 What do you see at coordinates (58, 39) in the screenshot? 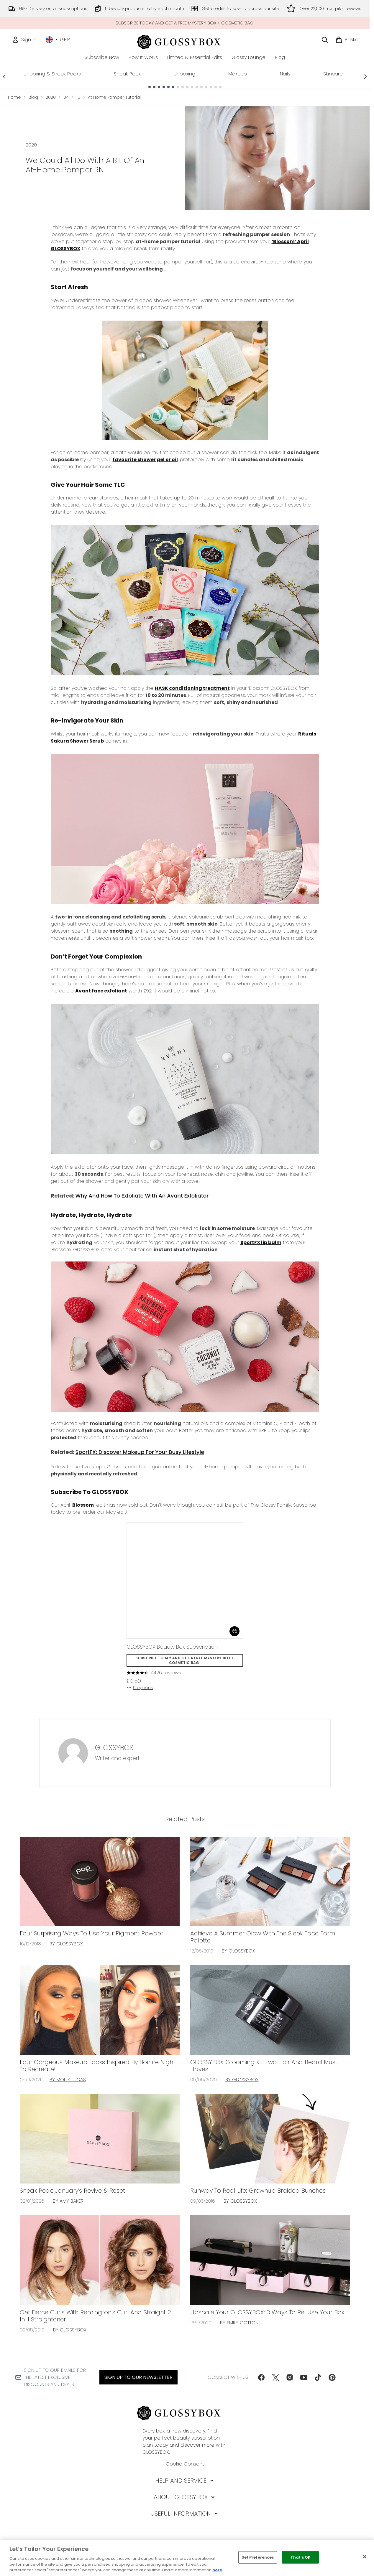
I see `• [Change currency and locale, currently £ GBP / United Kingdom]` at bounding box center [58, 39].